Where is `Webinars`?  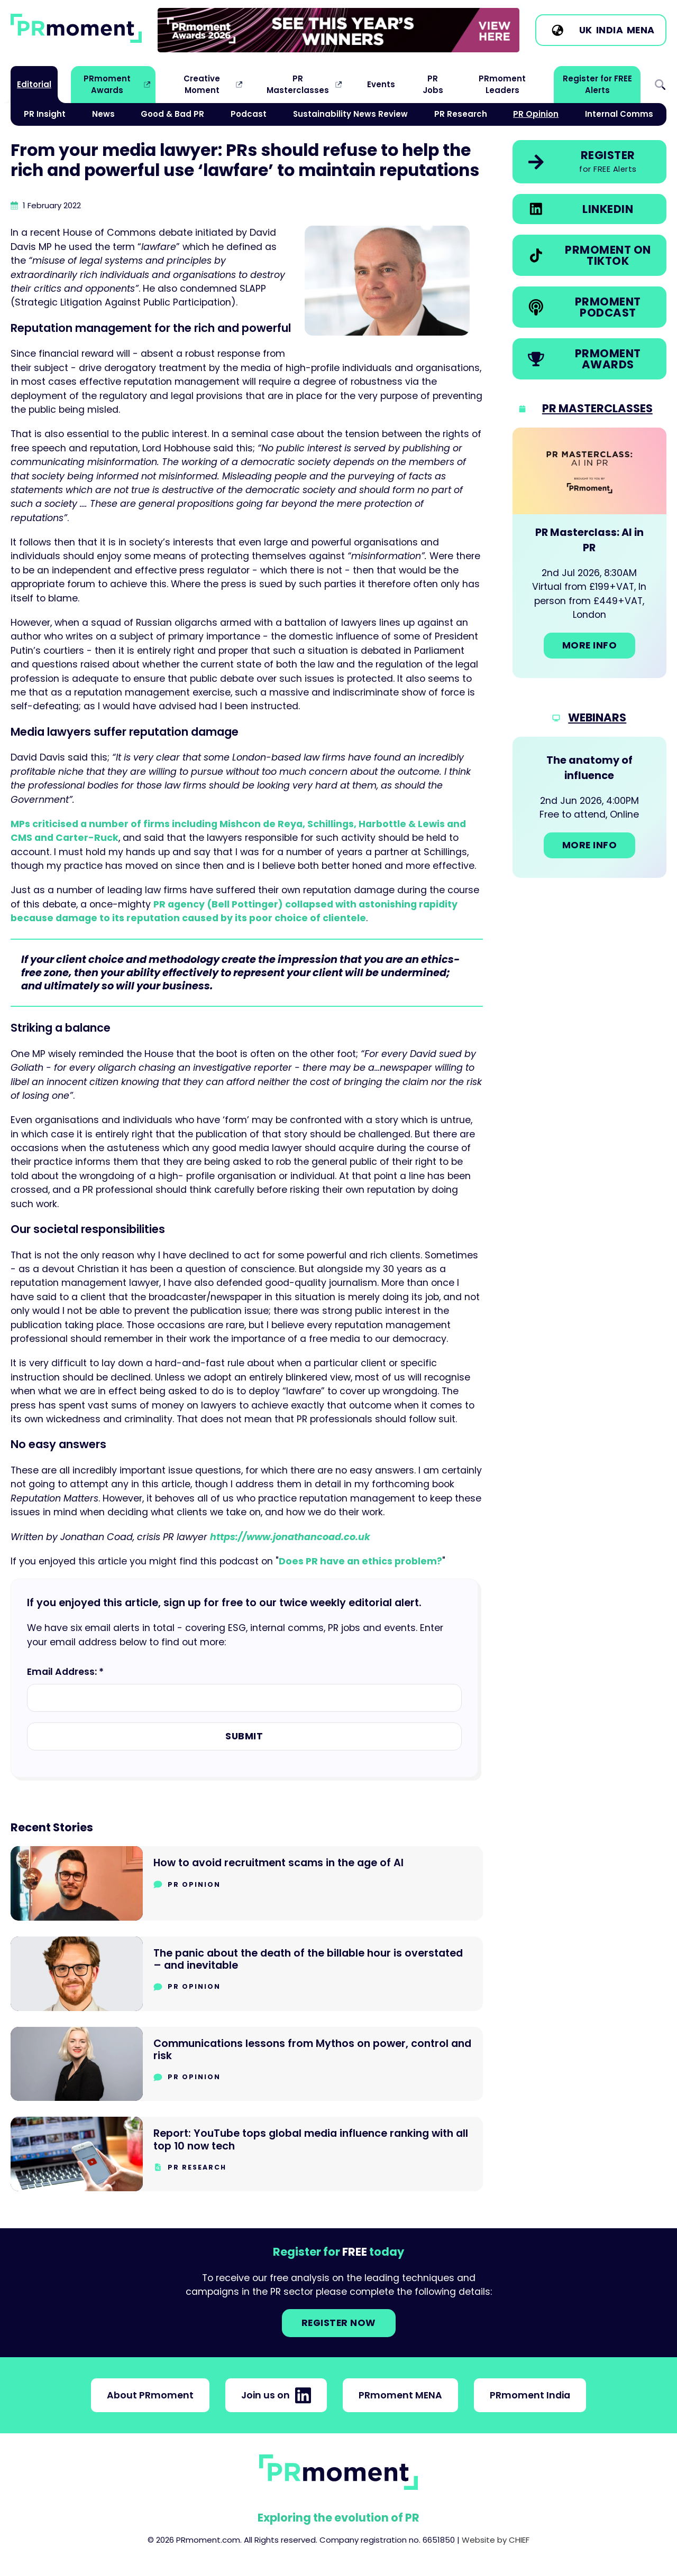 Webinars is located at coordinates (597, 717).